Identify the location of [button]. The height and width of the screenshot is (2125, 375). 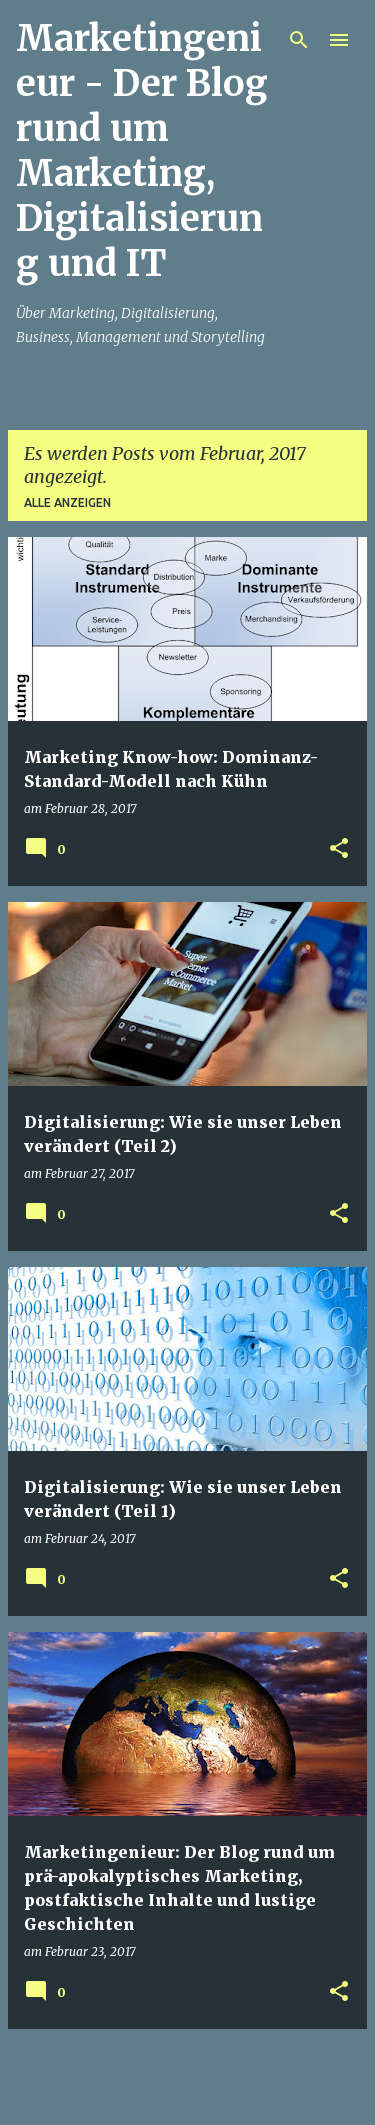
(339, 849).